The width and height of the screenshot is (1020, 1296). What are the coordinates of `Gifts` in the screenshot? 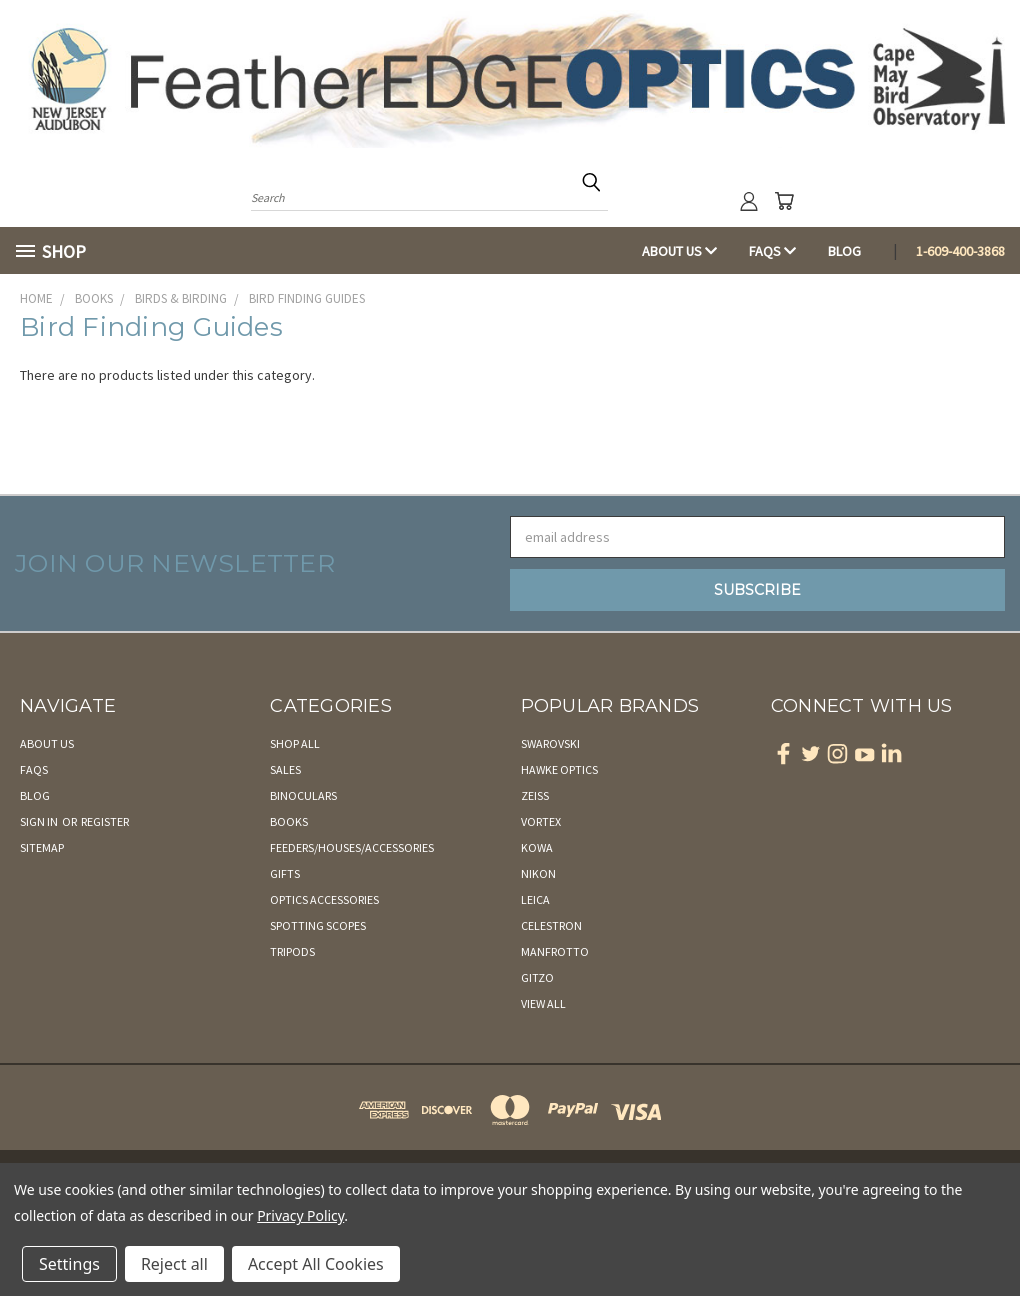 It's located at (285, 873).